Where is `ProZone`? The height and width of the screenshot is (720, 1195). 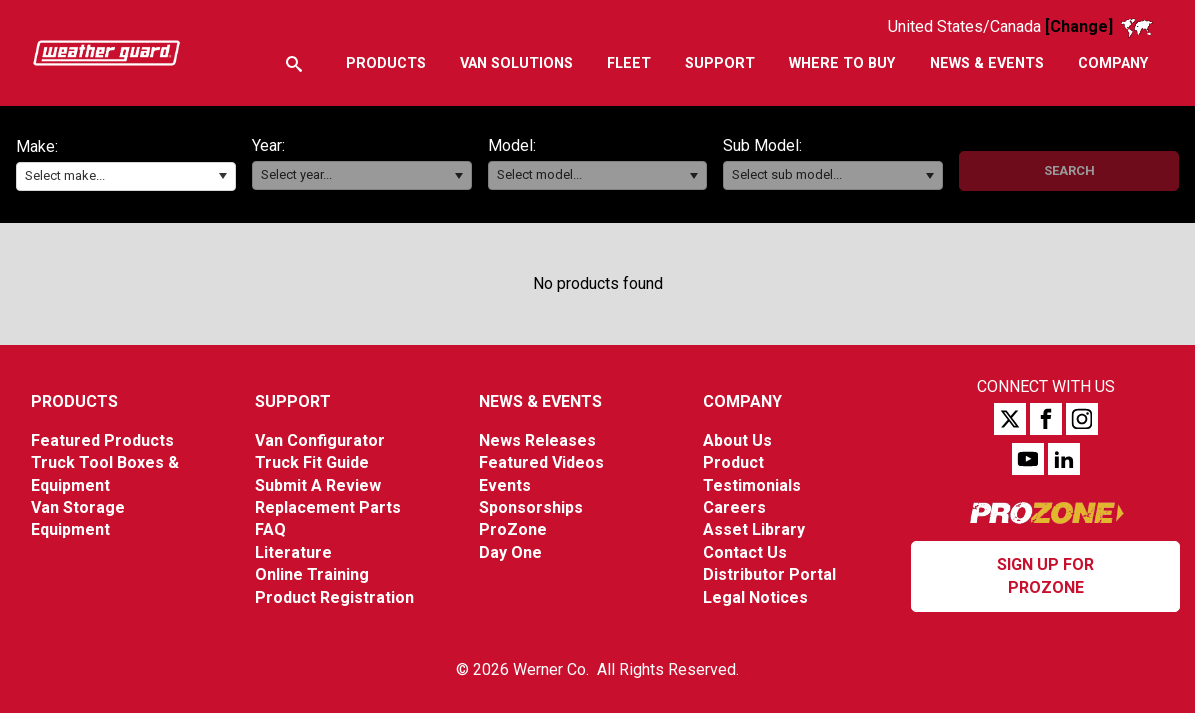 ProZone is located at coordinates (513, 529).